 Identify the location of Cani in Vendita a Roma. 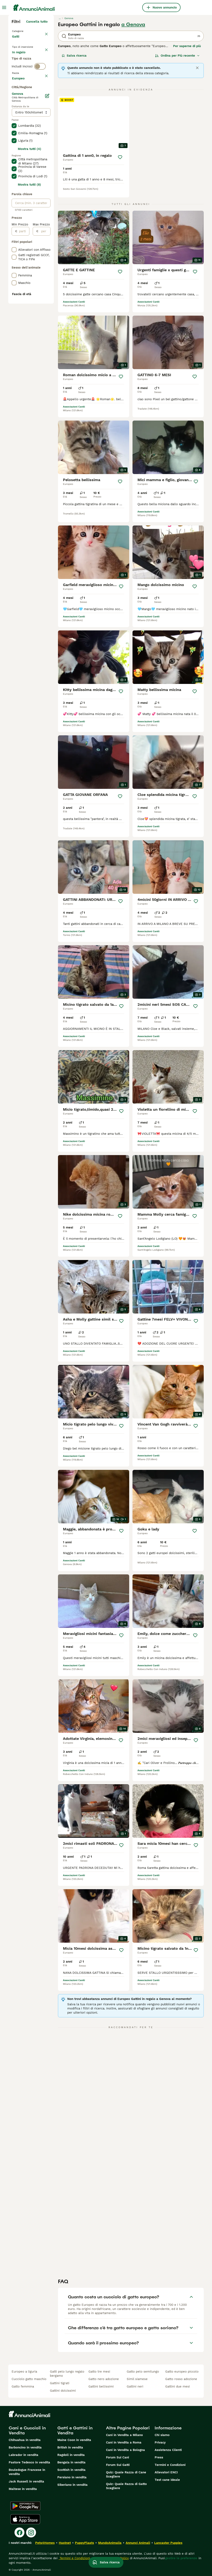
(123, 2442).